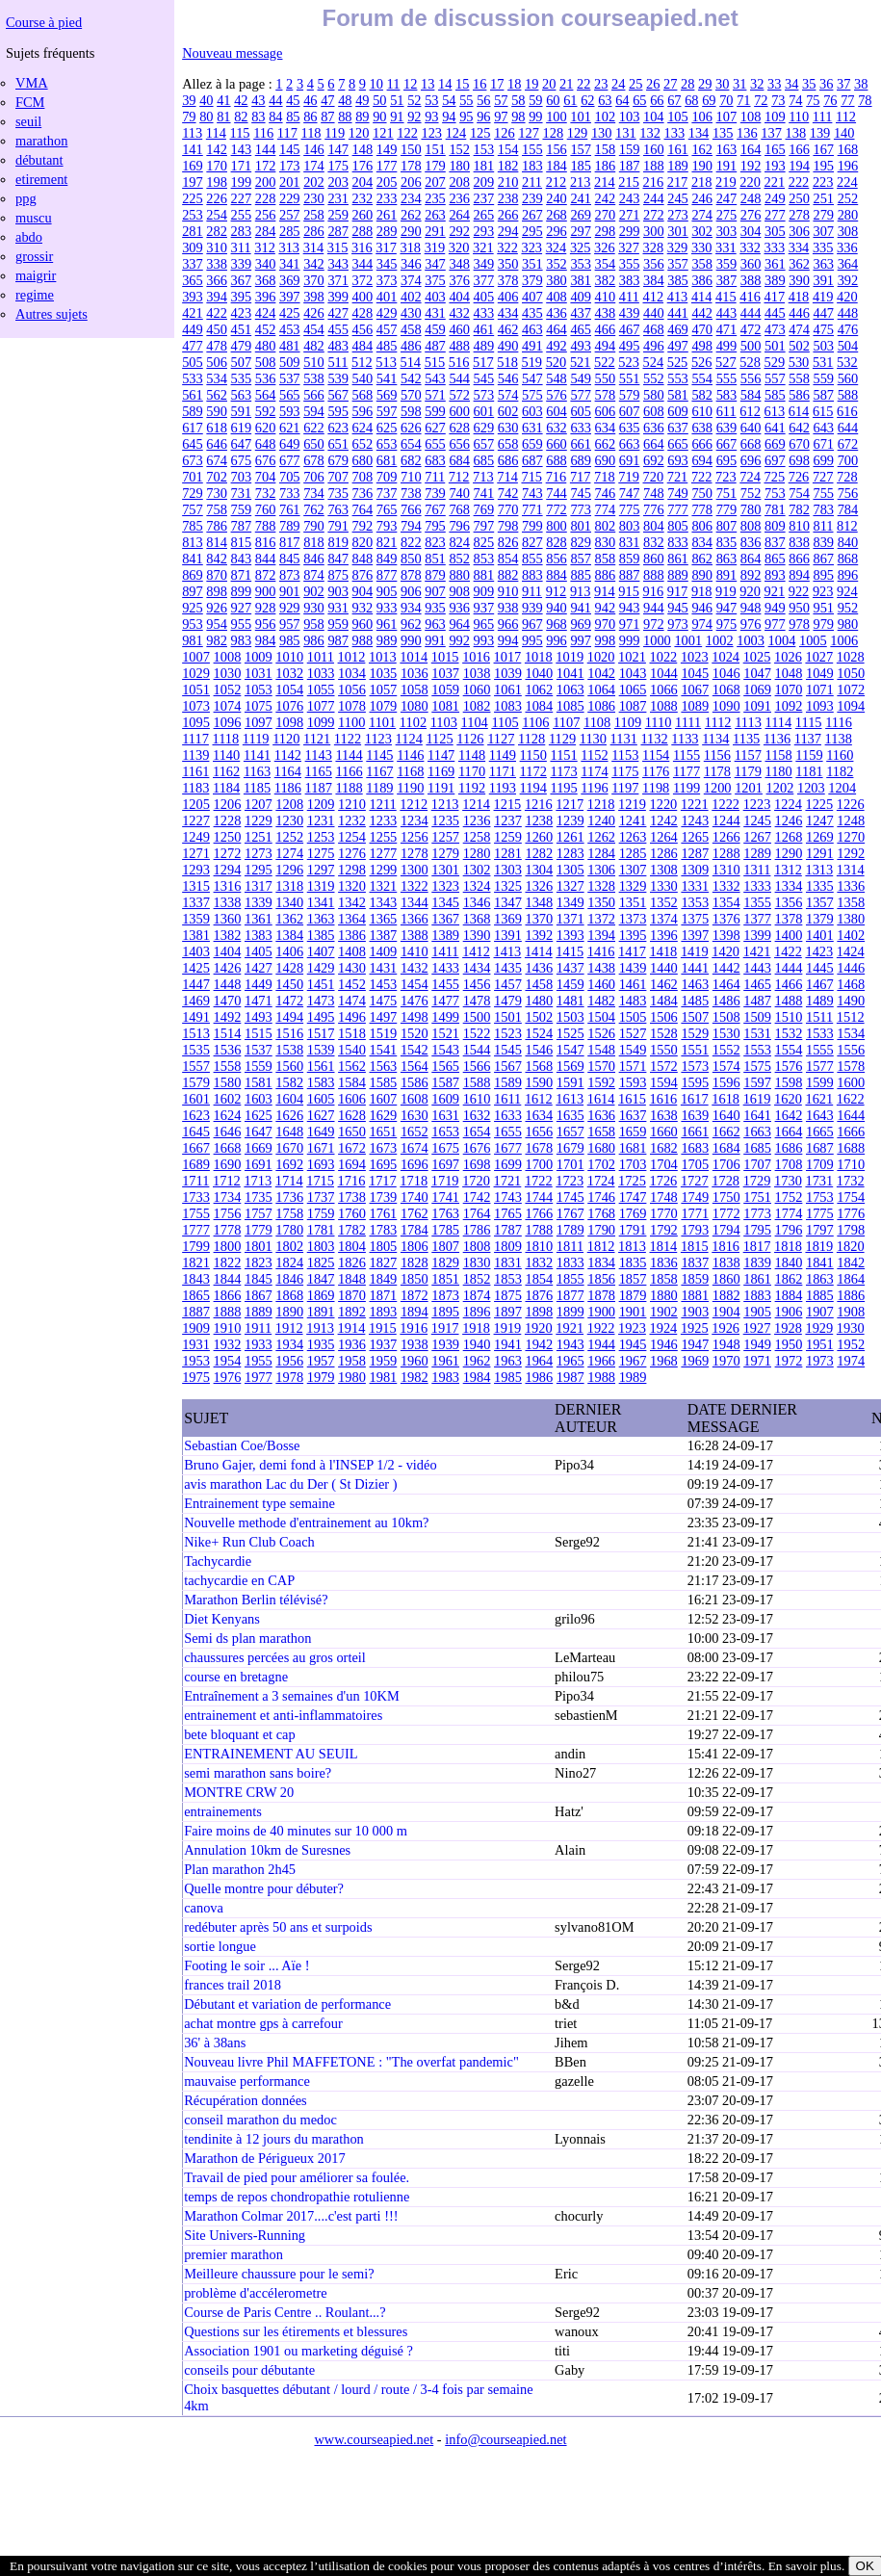 This screenshot has width=881, height=2576. Describe the element at coordinates (628, 591) in the screenshot. I see `915` at that location.